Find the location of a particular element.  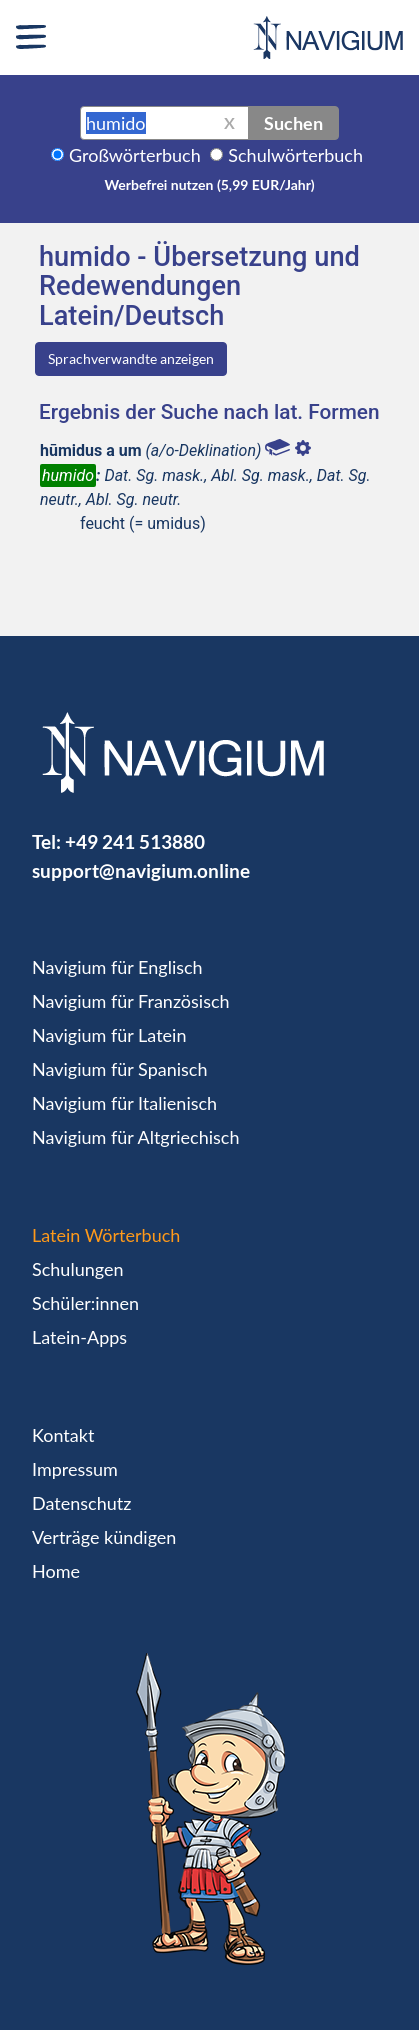

Navigium für Italienisch is located at coordinates (124, 1103).